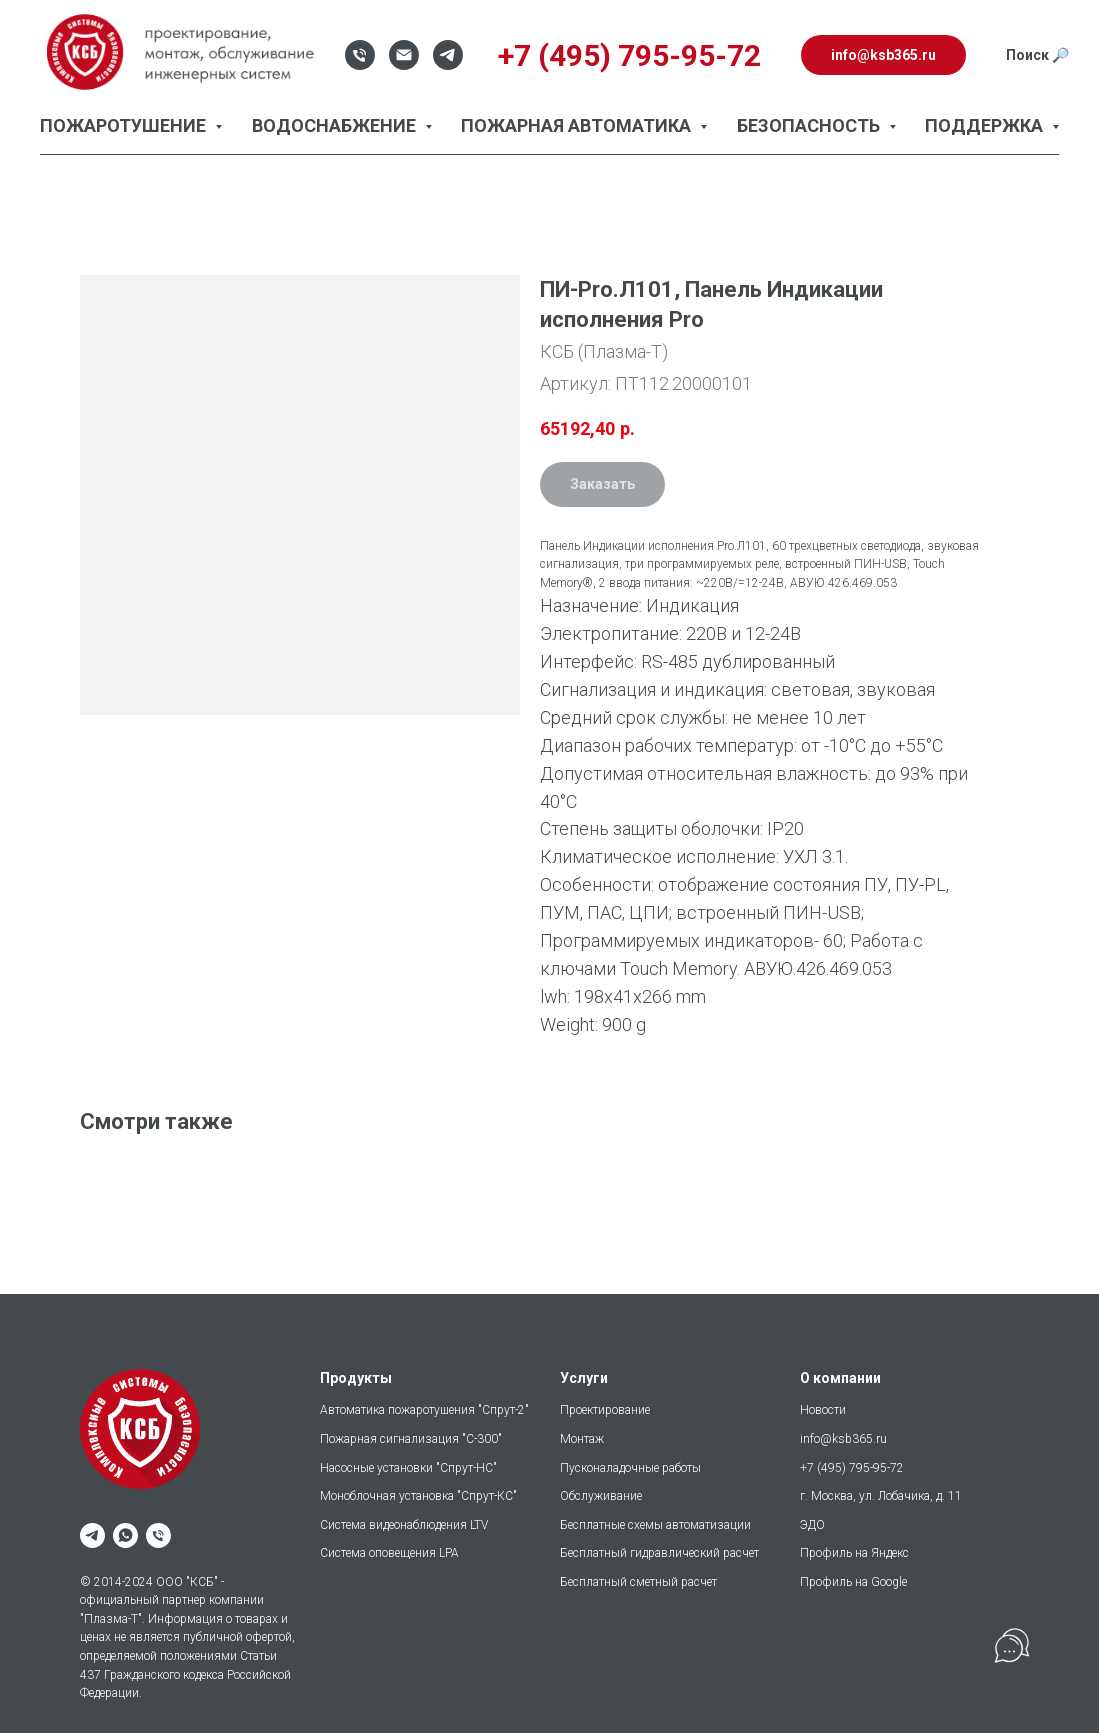  What do you see at coordinates (655, 1525) in the screenshot?
I see `Бесплатные схемы автоматизации` at bounding box center [655, 1525].